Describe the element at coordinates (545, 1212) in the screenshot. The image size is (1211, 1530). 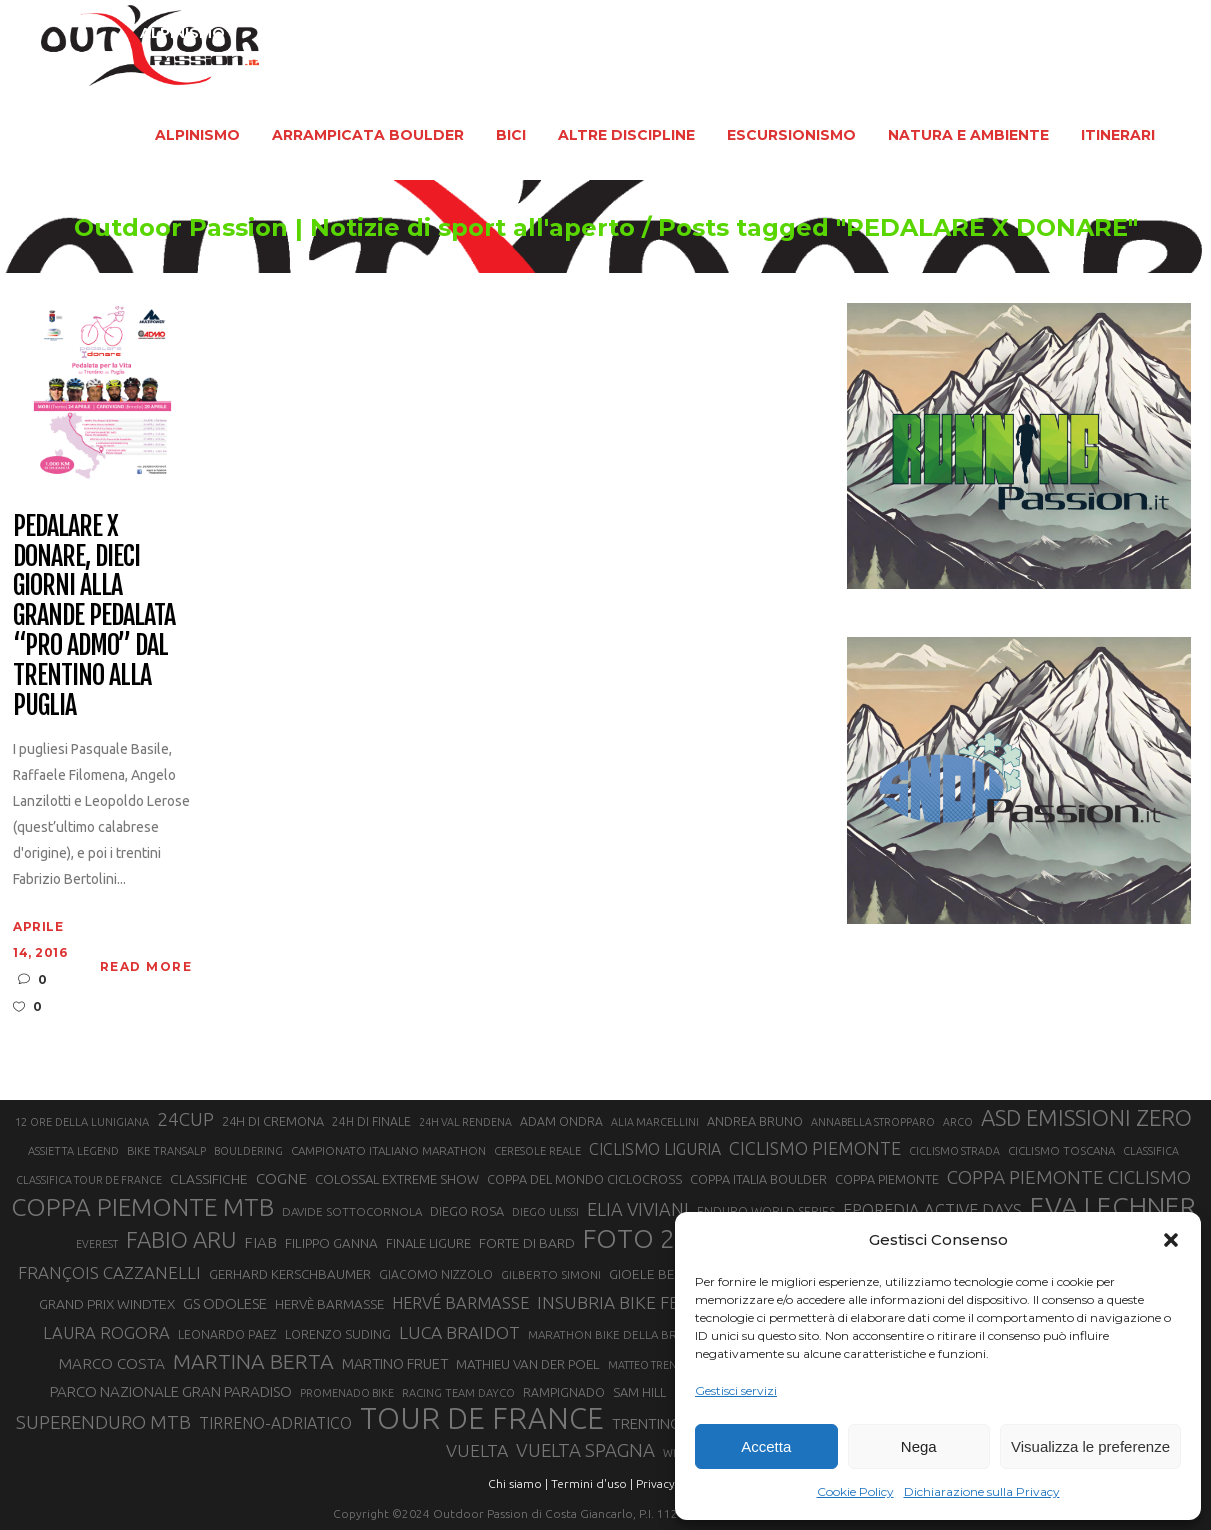
I see `DIEGO ULISSI [DIEGO ULISSI (20 elementi)]` at that location.